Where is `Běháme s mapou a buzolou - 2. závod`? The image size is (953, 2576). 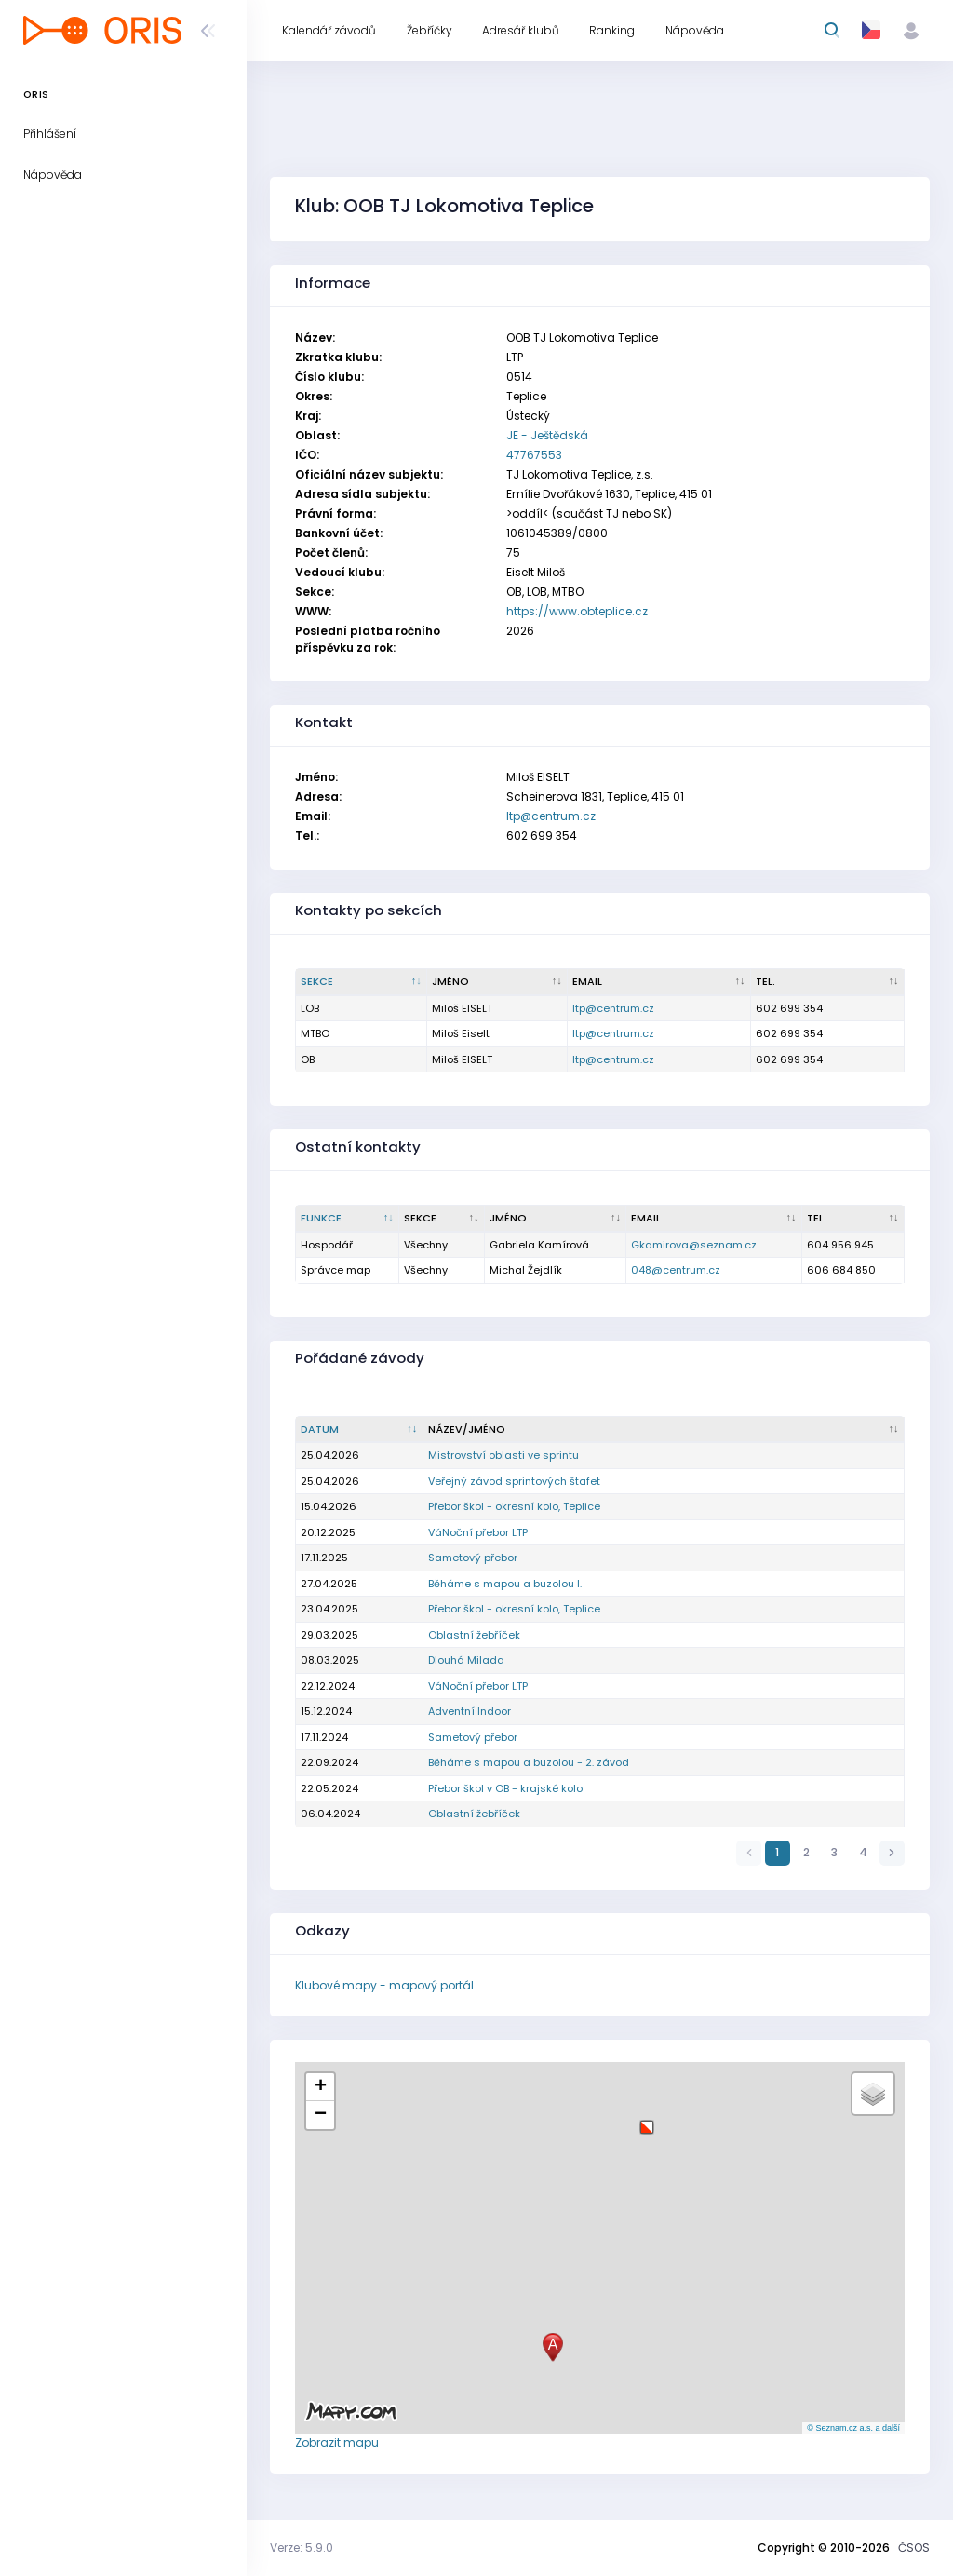
Běháme s mapou a buzolou - 2. závod is located at coordinates (528, 1762).